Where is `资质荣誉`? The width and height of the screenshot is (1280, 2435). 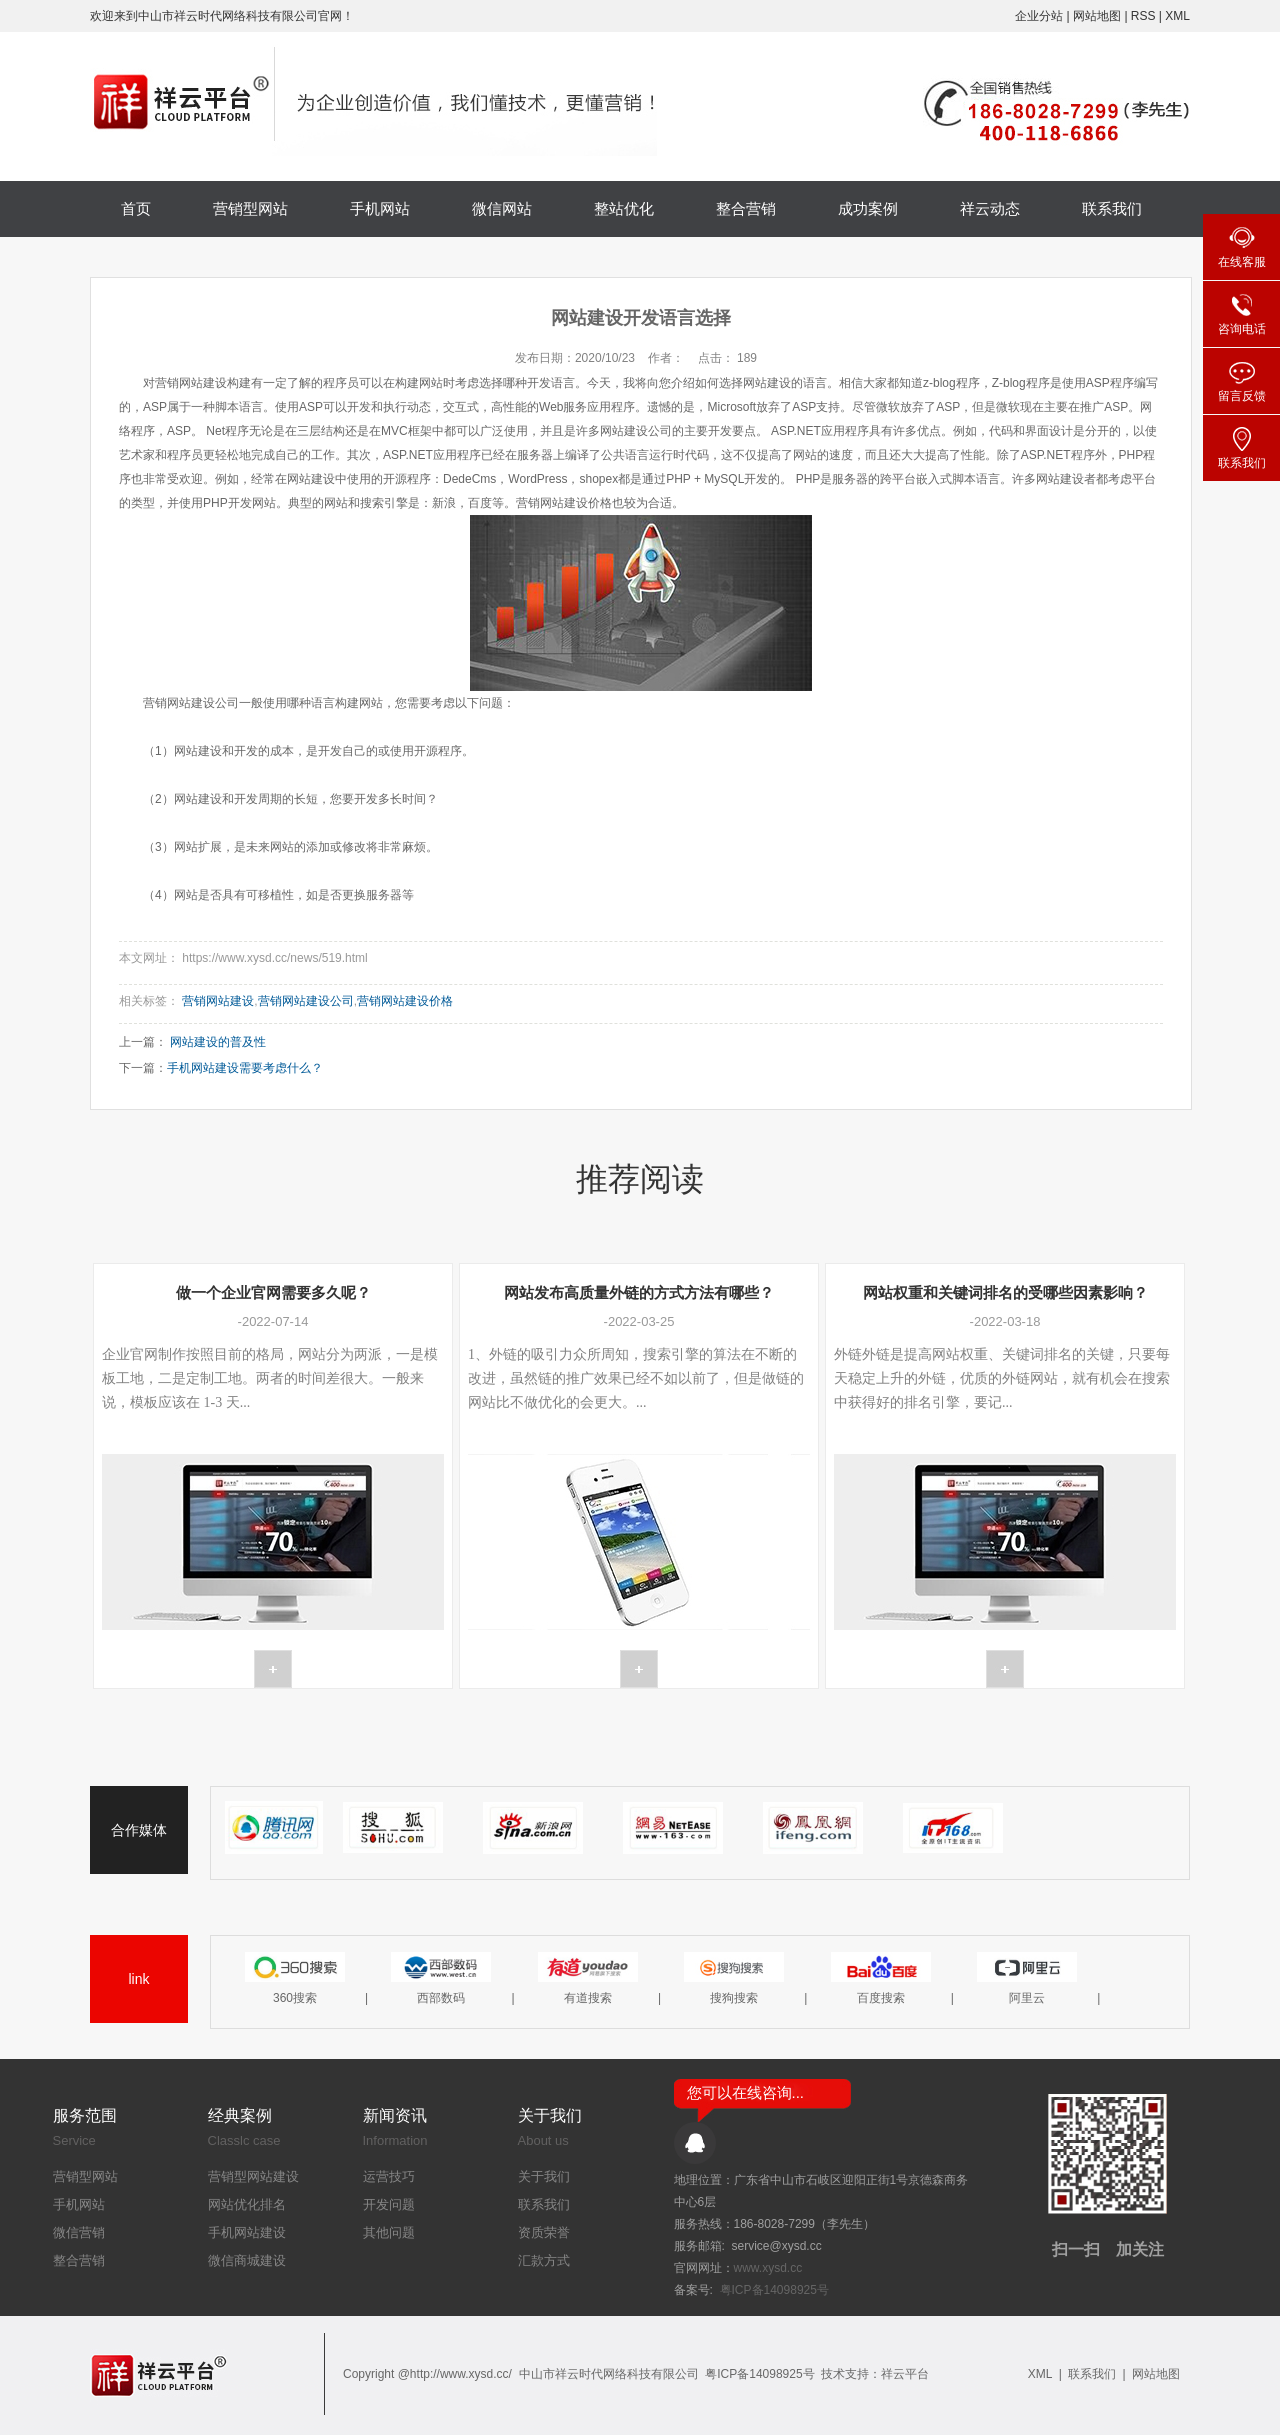 资质荣誉 is located at coordinates (544, 2232).